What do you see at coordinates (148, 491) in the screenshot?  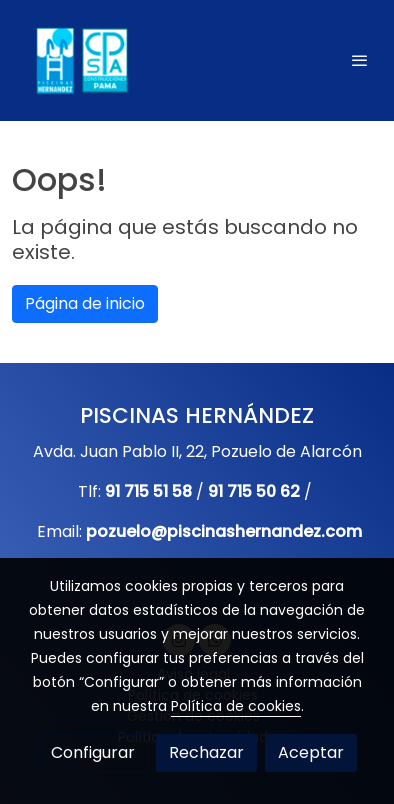 I see `91 715 51 58` at bounding box center [148, 491].